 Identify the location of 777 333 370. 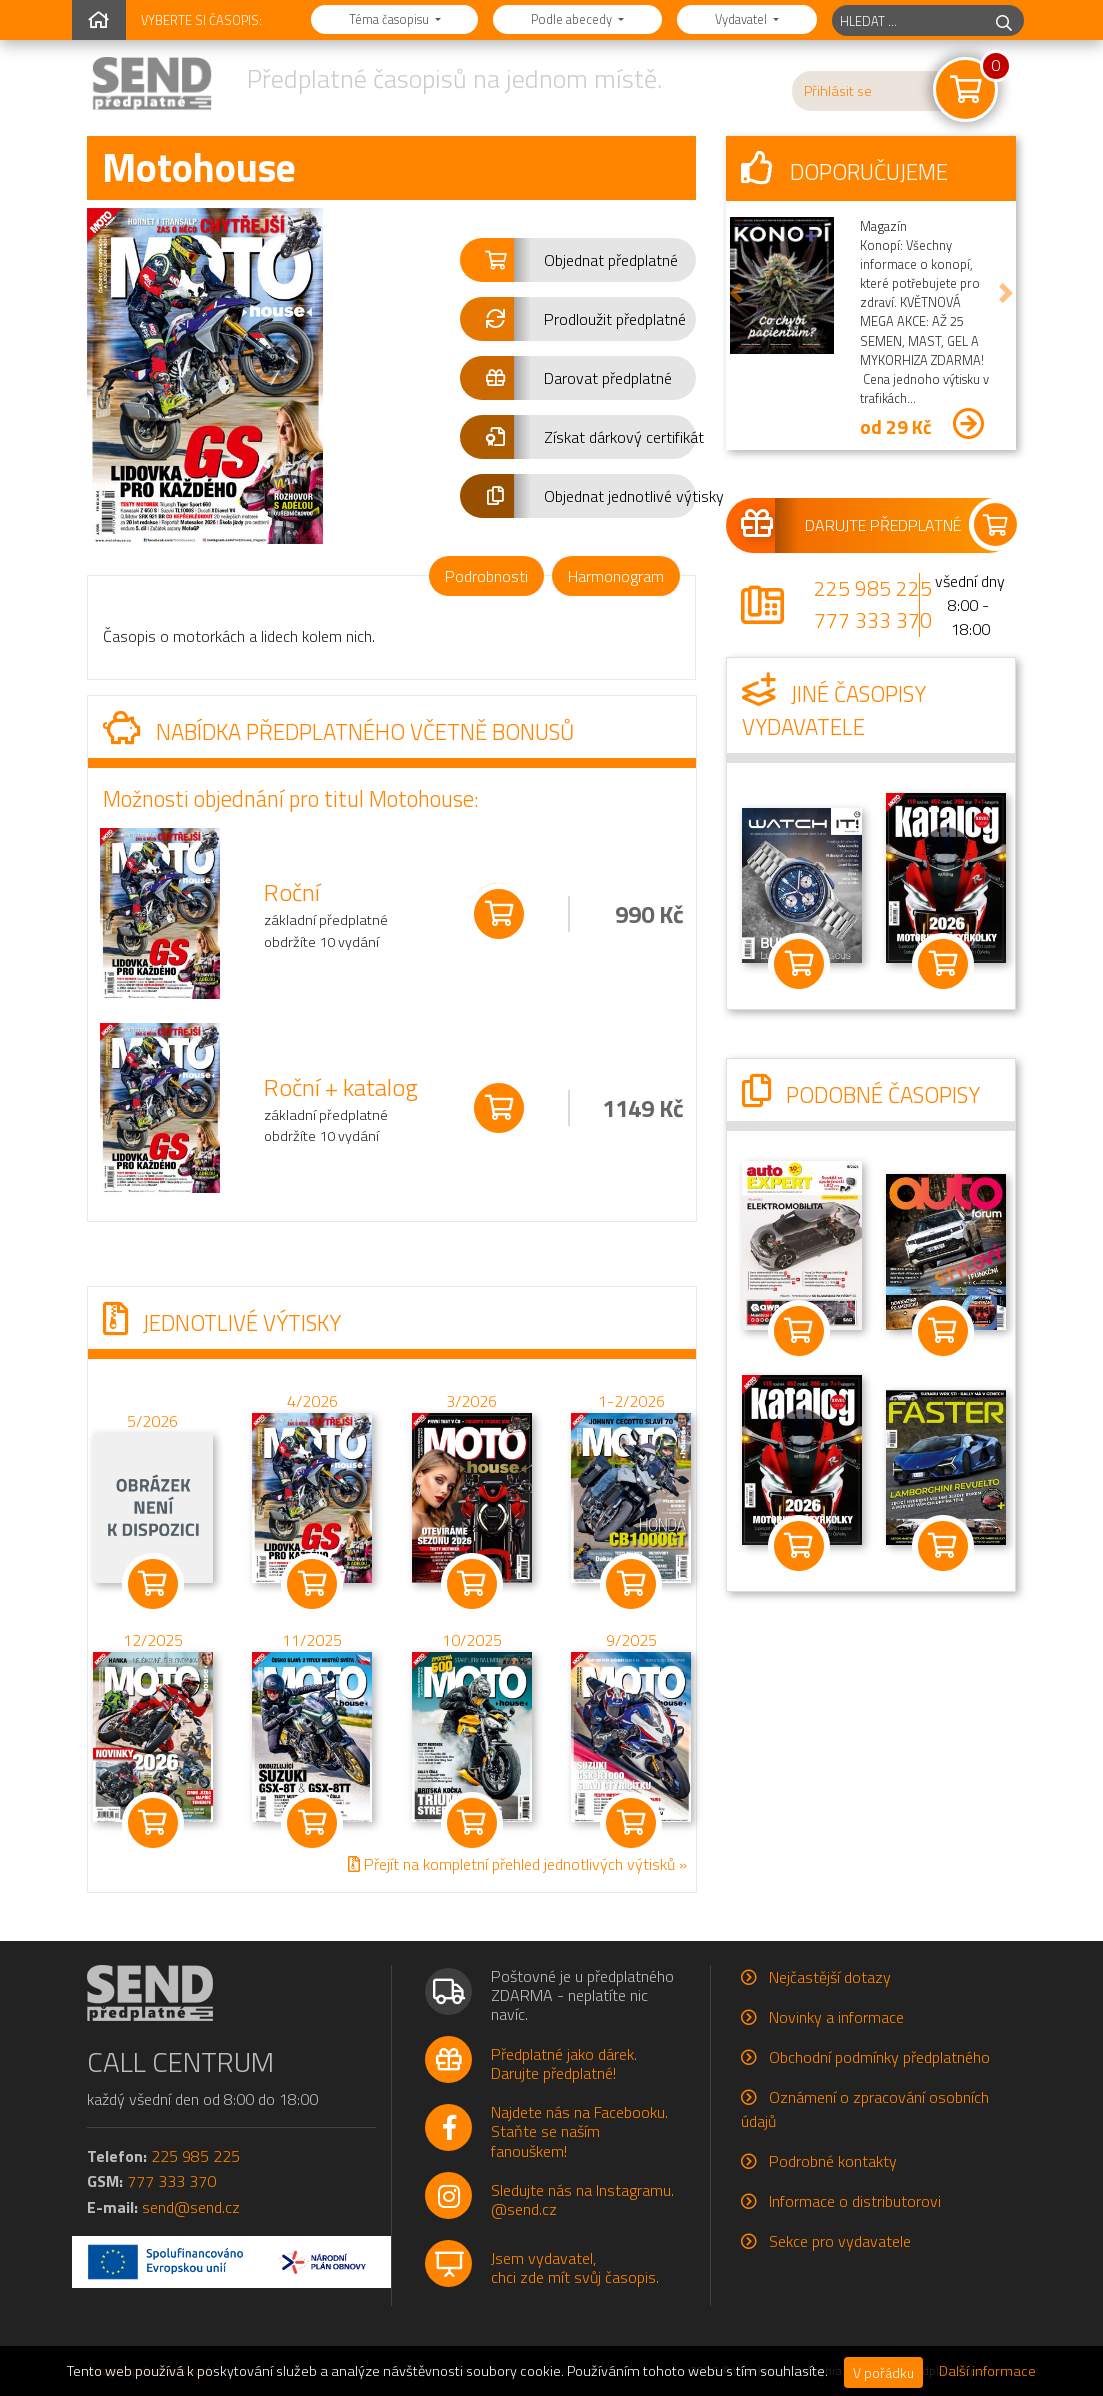
(873, 620).